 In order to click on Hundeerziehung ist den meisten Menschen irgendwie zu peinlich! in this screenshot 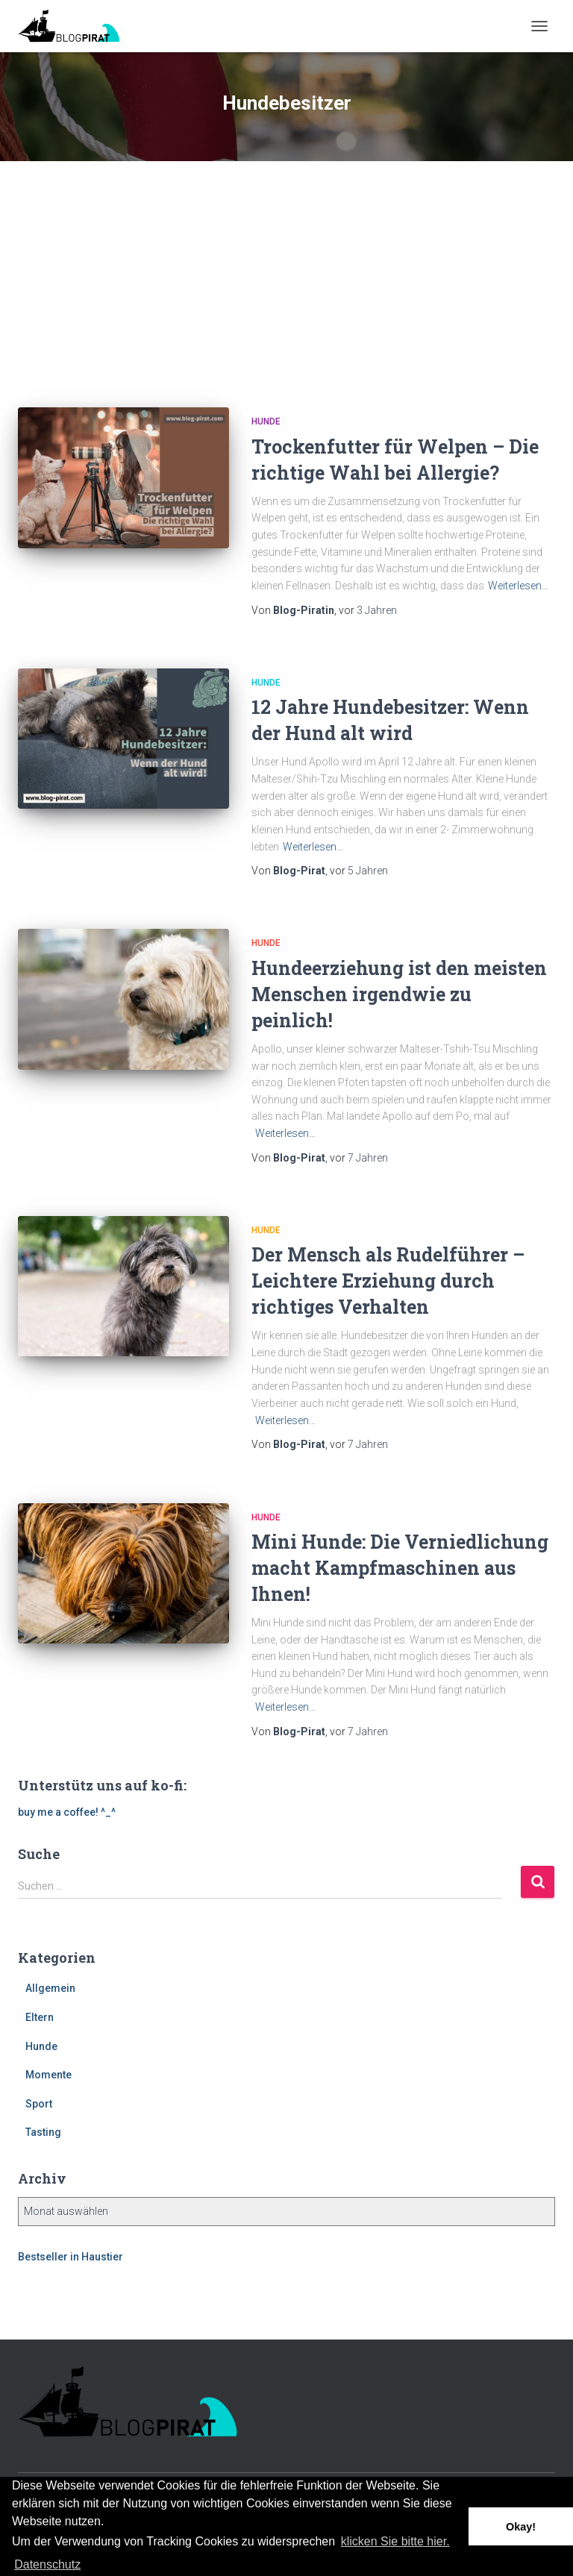, I will do `click(399, 994)`.